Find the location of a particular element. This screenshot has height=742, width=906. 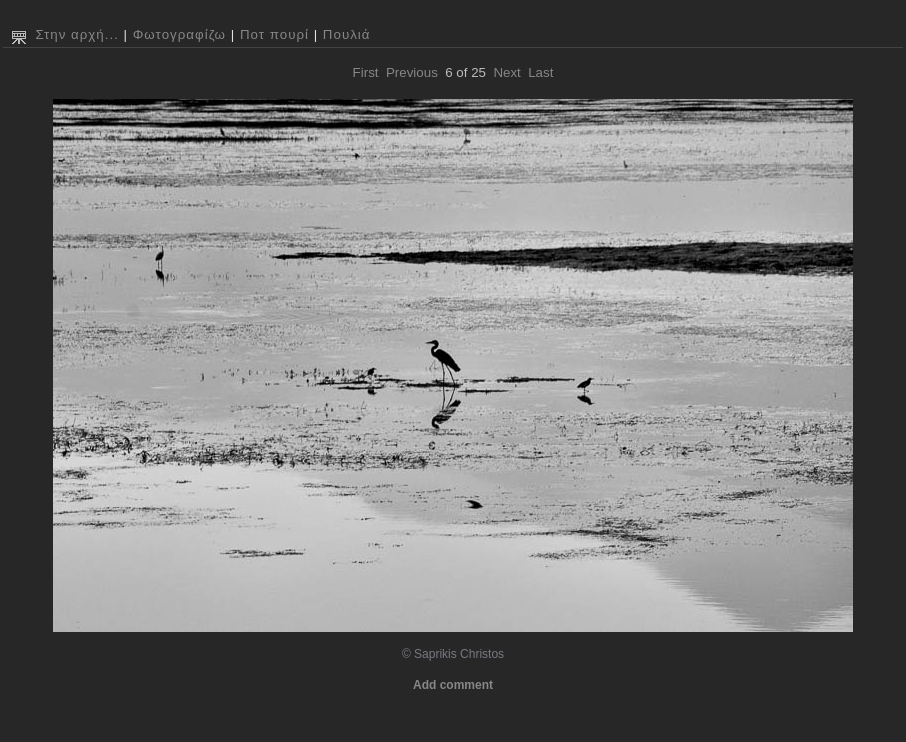

First is located at coordinates (366, 72).